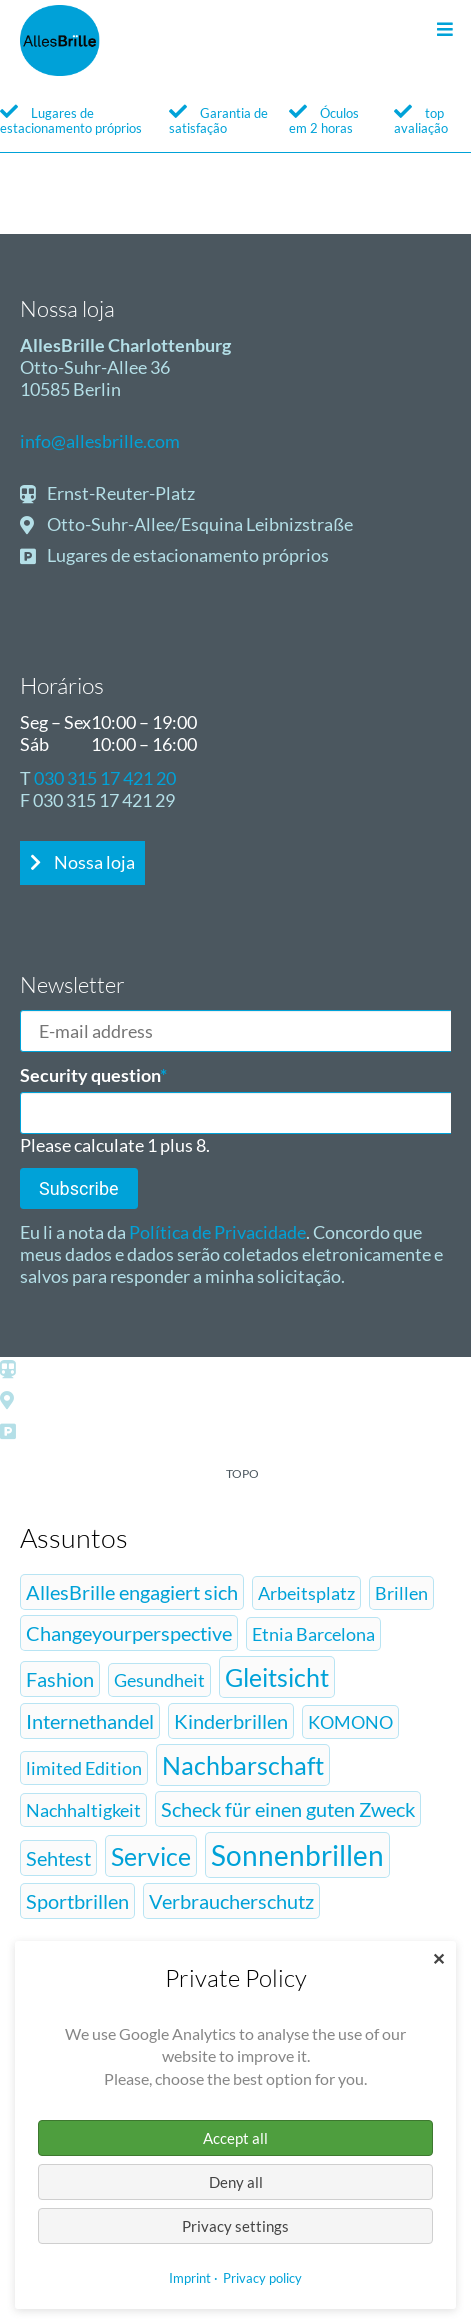  I want to click on Sehtest, so click(58, 1858).